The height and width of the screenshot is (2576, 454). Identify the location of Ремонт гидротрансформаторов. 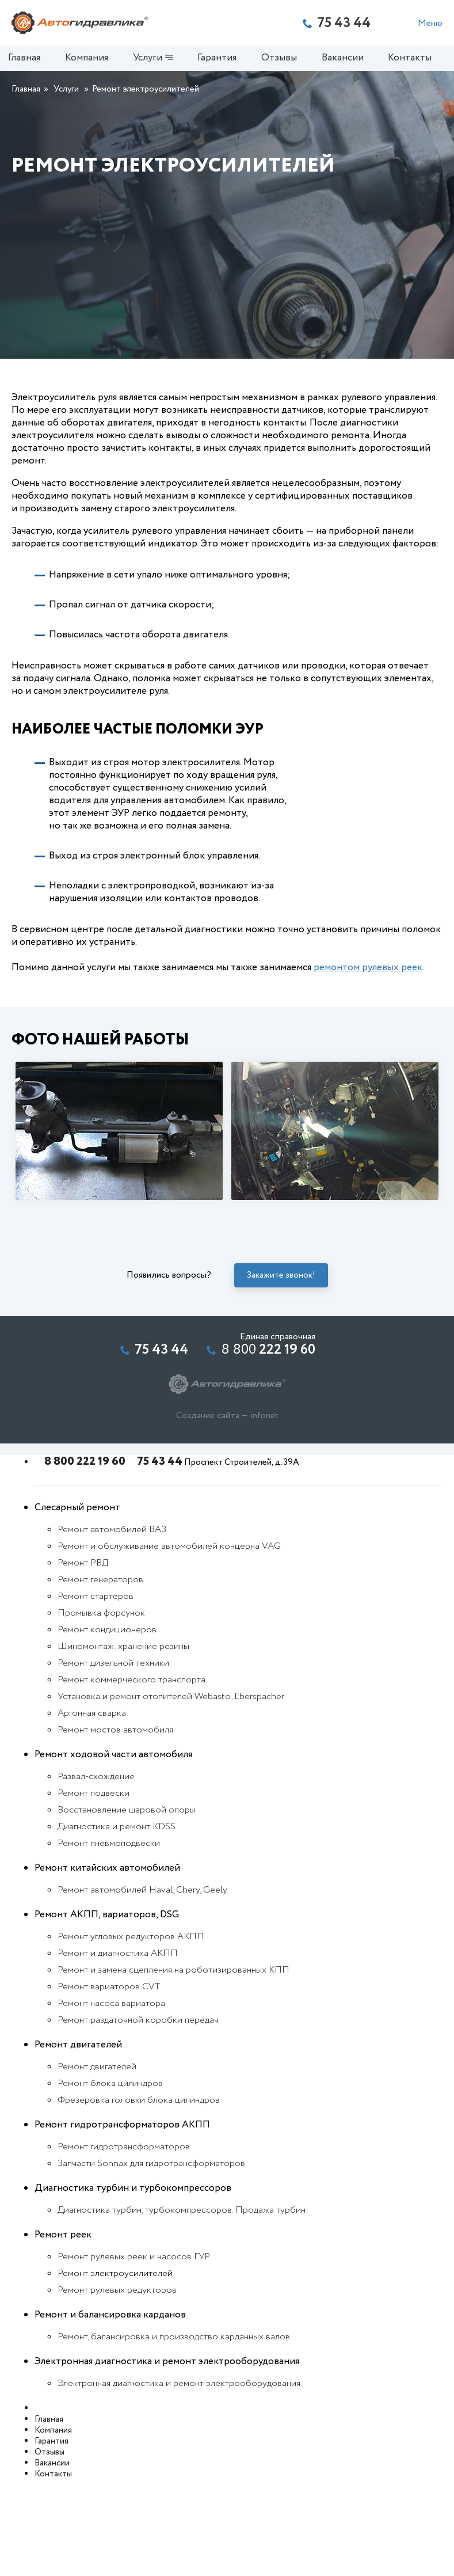
(124, 2242).